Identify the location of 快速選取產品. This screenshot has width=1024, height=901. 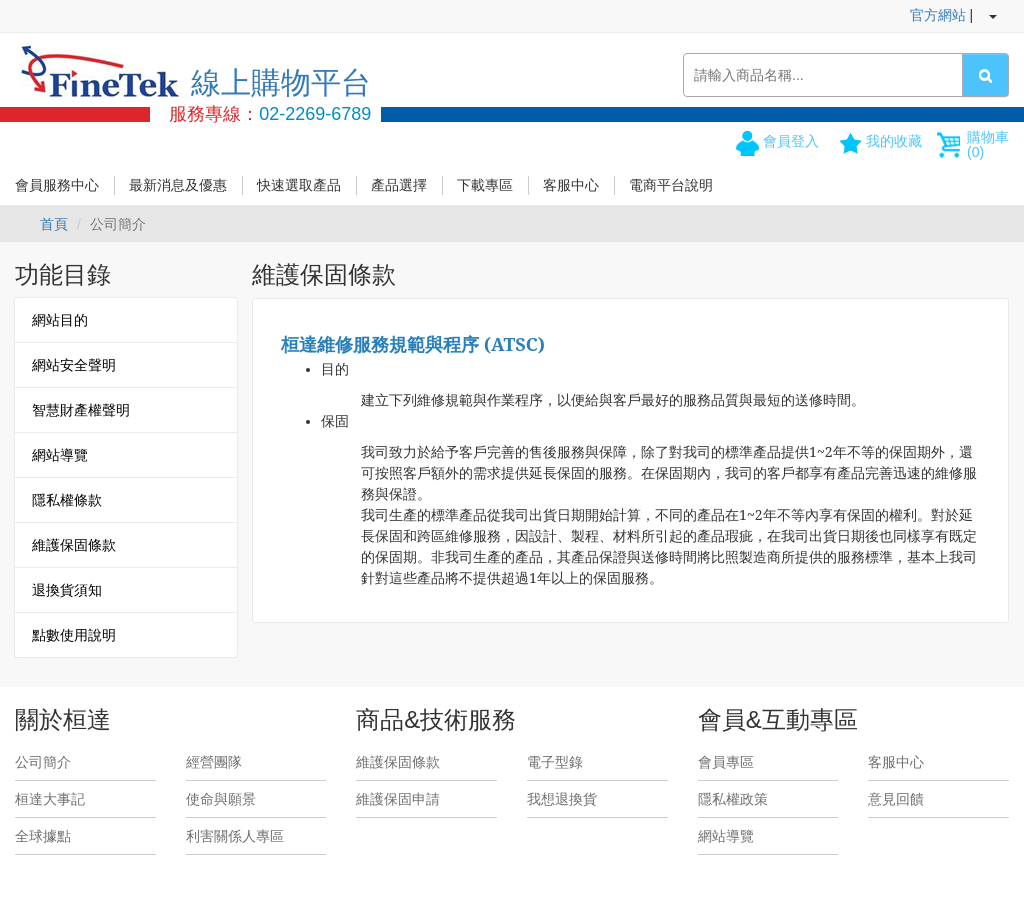
(299, 185).